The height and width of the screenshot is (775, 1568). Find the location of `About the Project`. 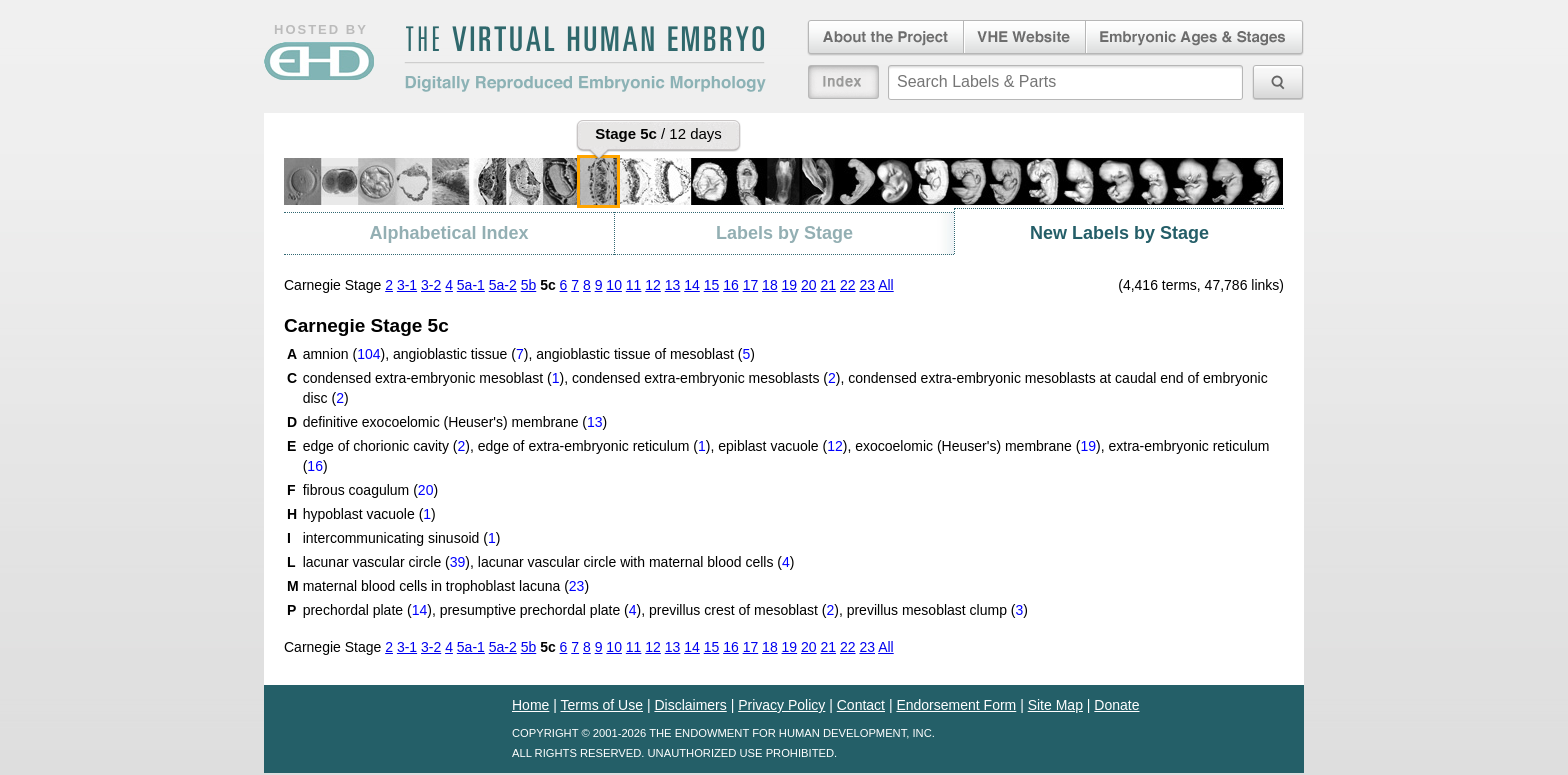

About the Project is located at coordinates (884, 38).